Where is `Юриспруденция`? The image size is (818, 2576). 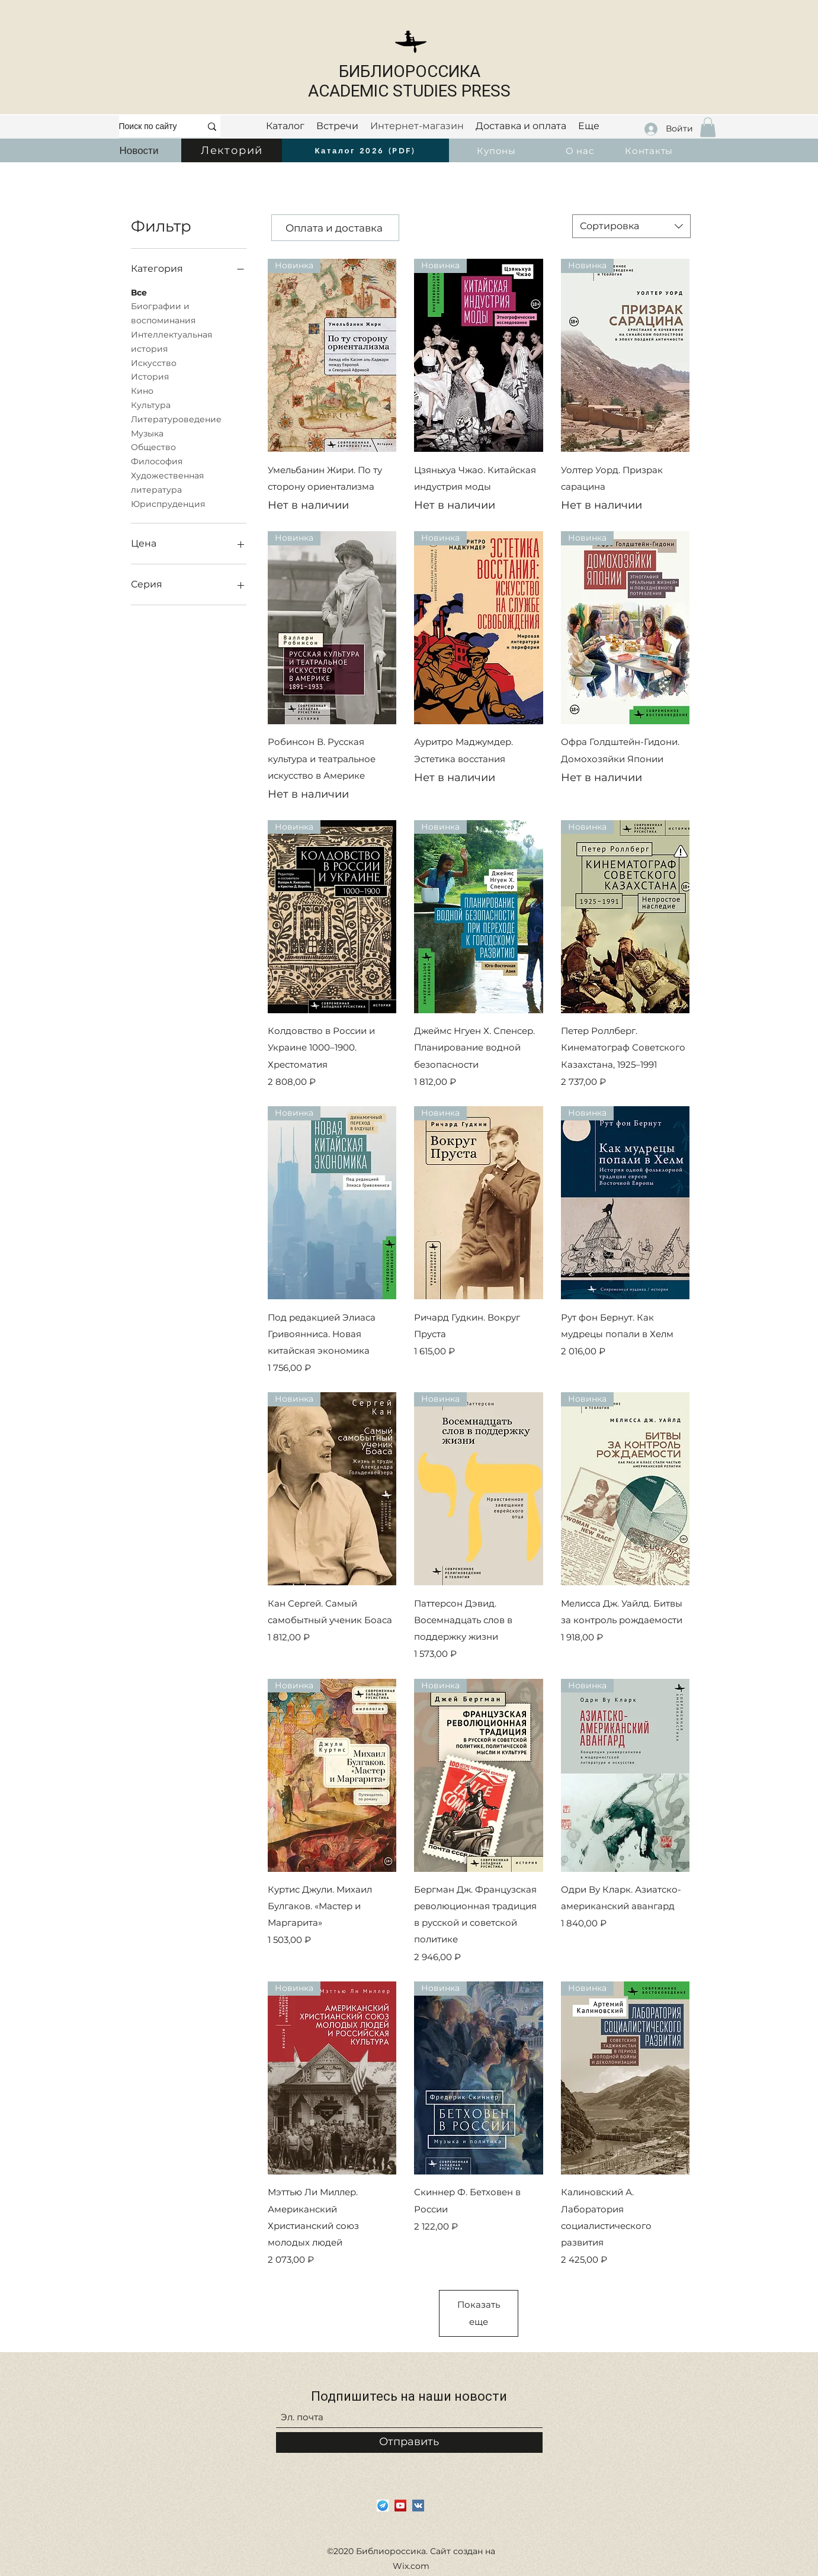 Юриспруденция is located at coordinates (168, 503).